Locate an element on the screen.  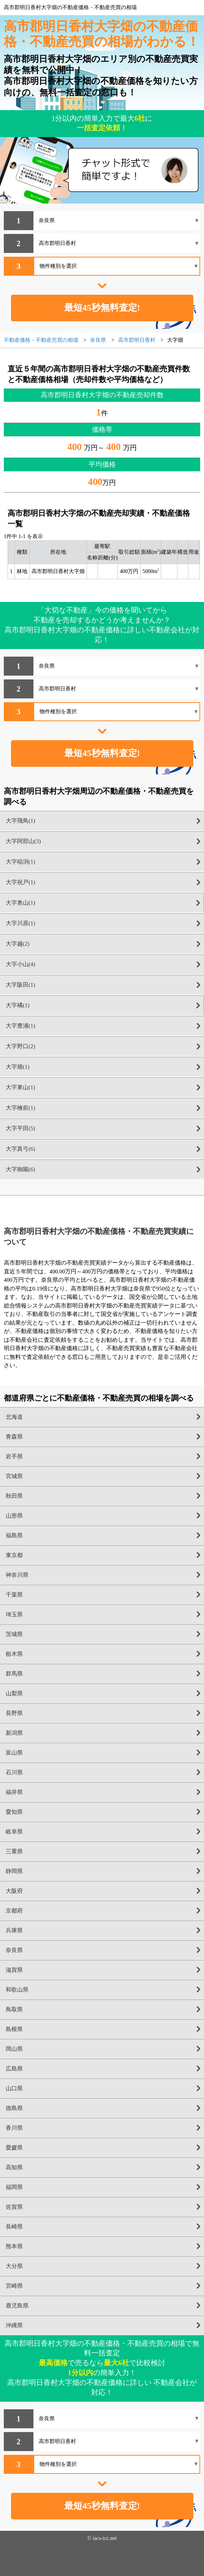
和歌山県 is located at coordinates (17, 1990).